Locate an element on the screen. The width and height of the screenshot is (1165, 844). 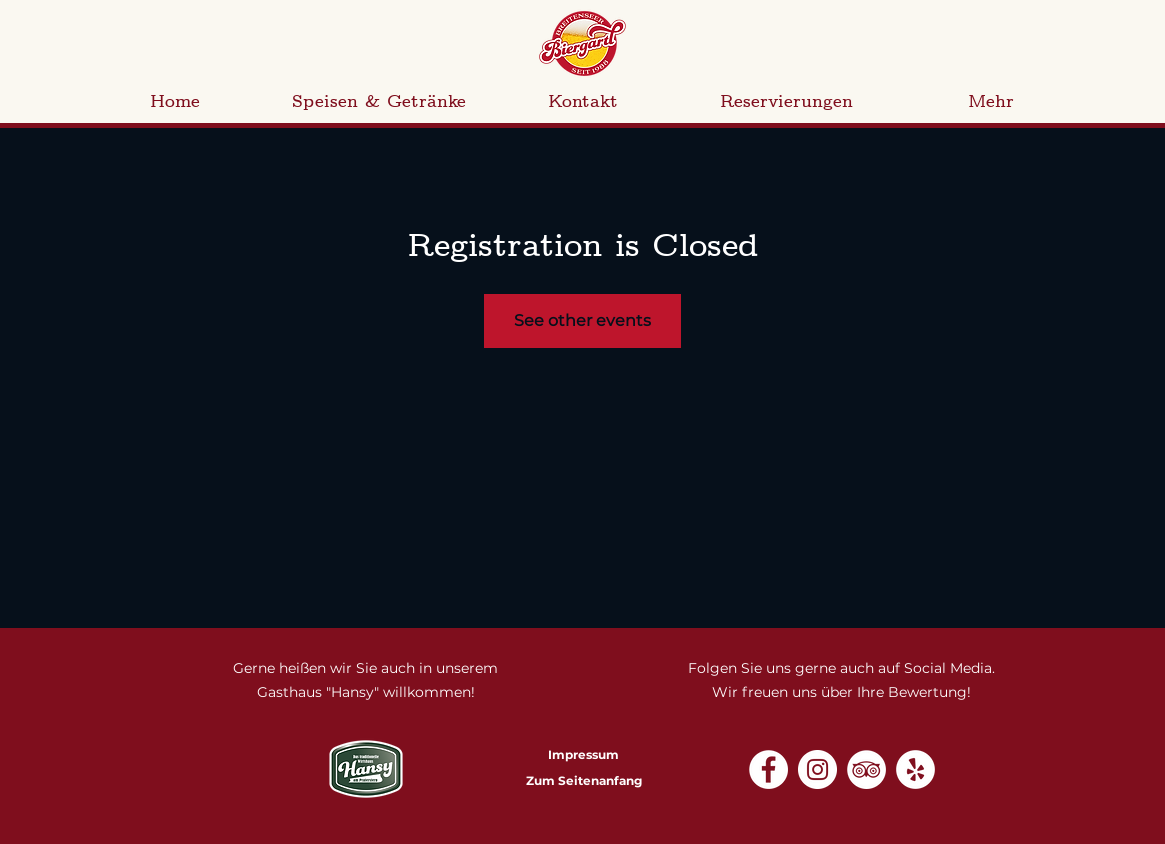
[Tripadvisor - Weiß, Kreis,] is located at coordinates (866, 769).